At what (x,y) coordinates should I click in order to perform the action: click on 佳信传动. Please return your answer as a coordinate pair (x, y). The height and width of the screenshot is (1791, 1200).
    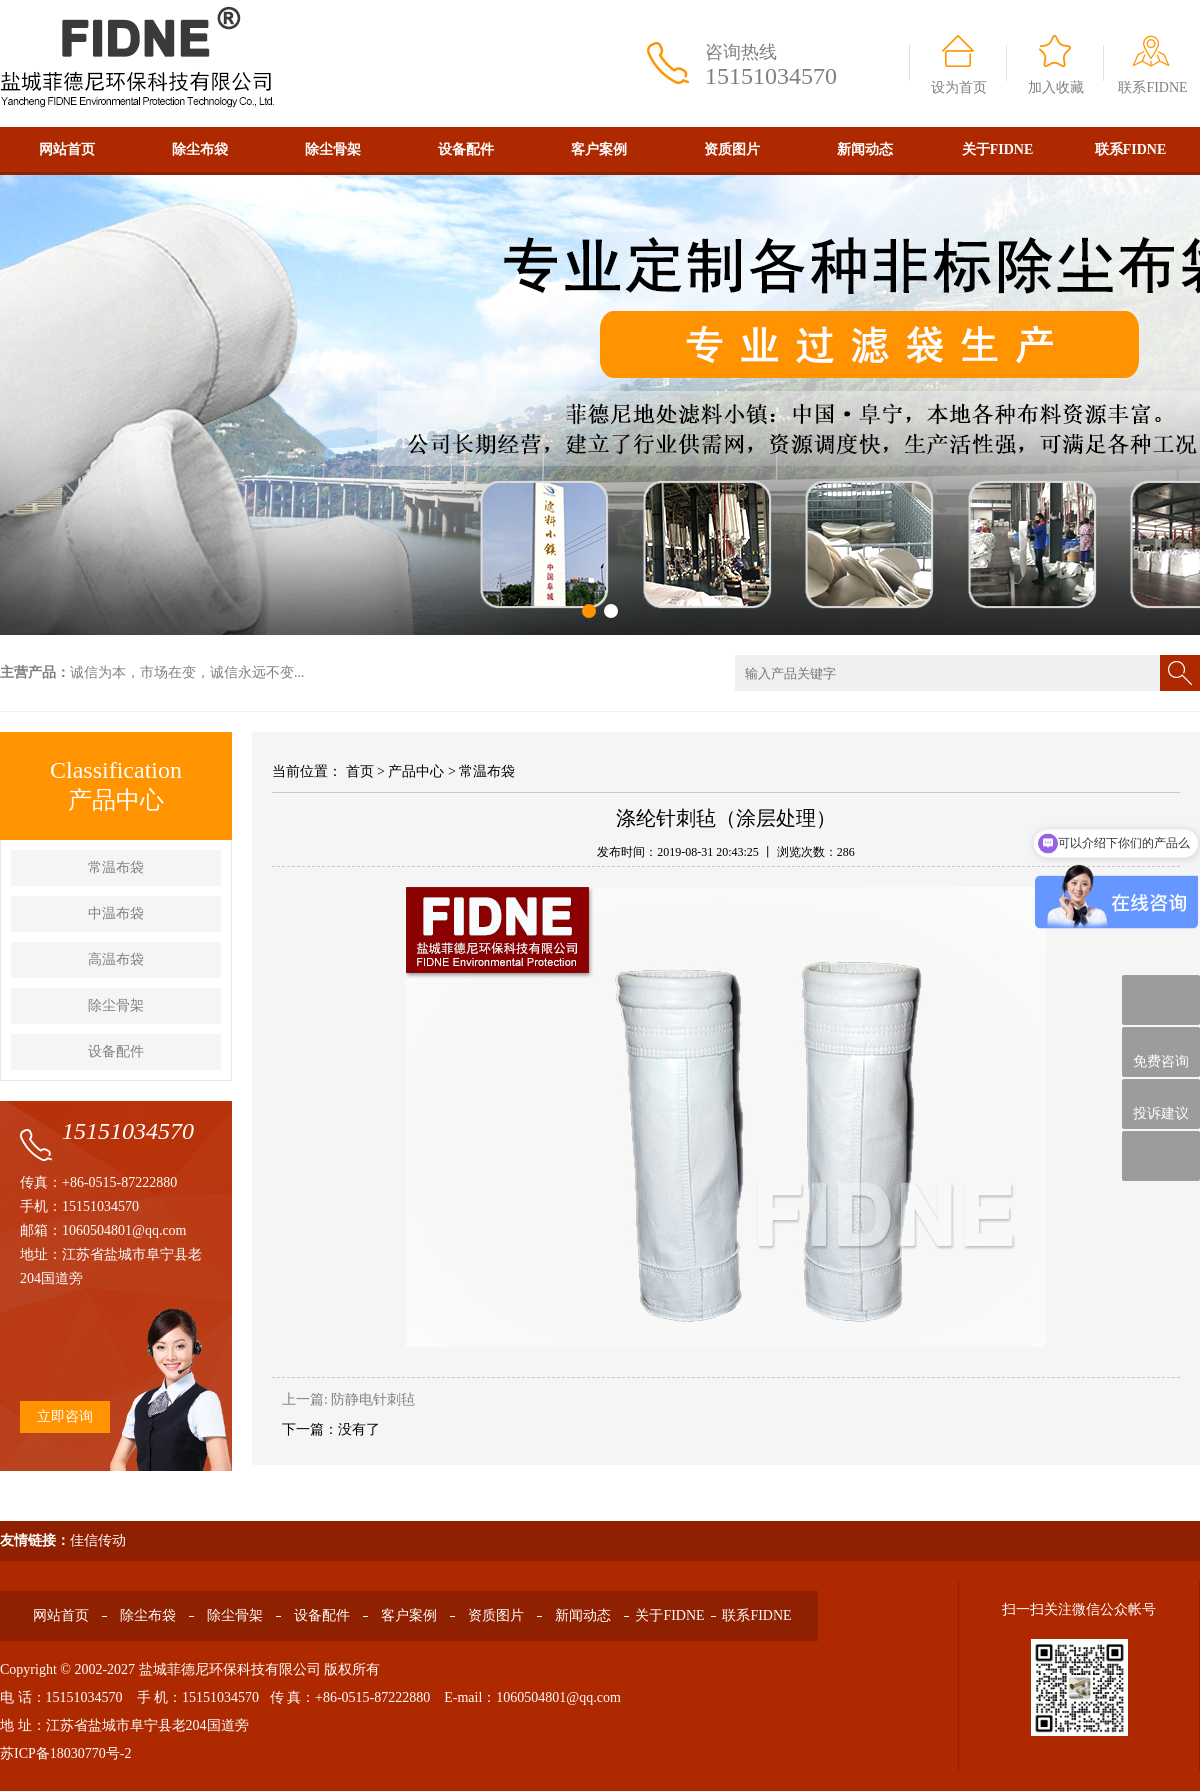
    Looking at the image, I should click on (98, 1540).